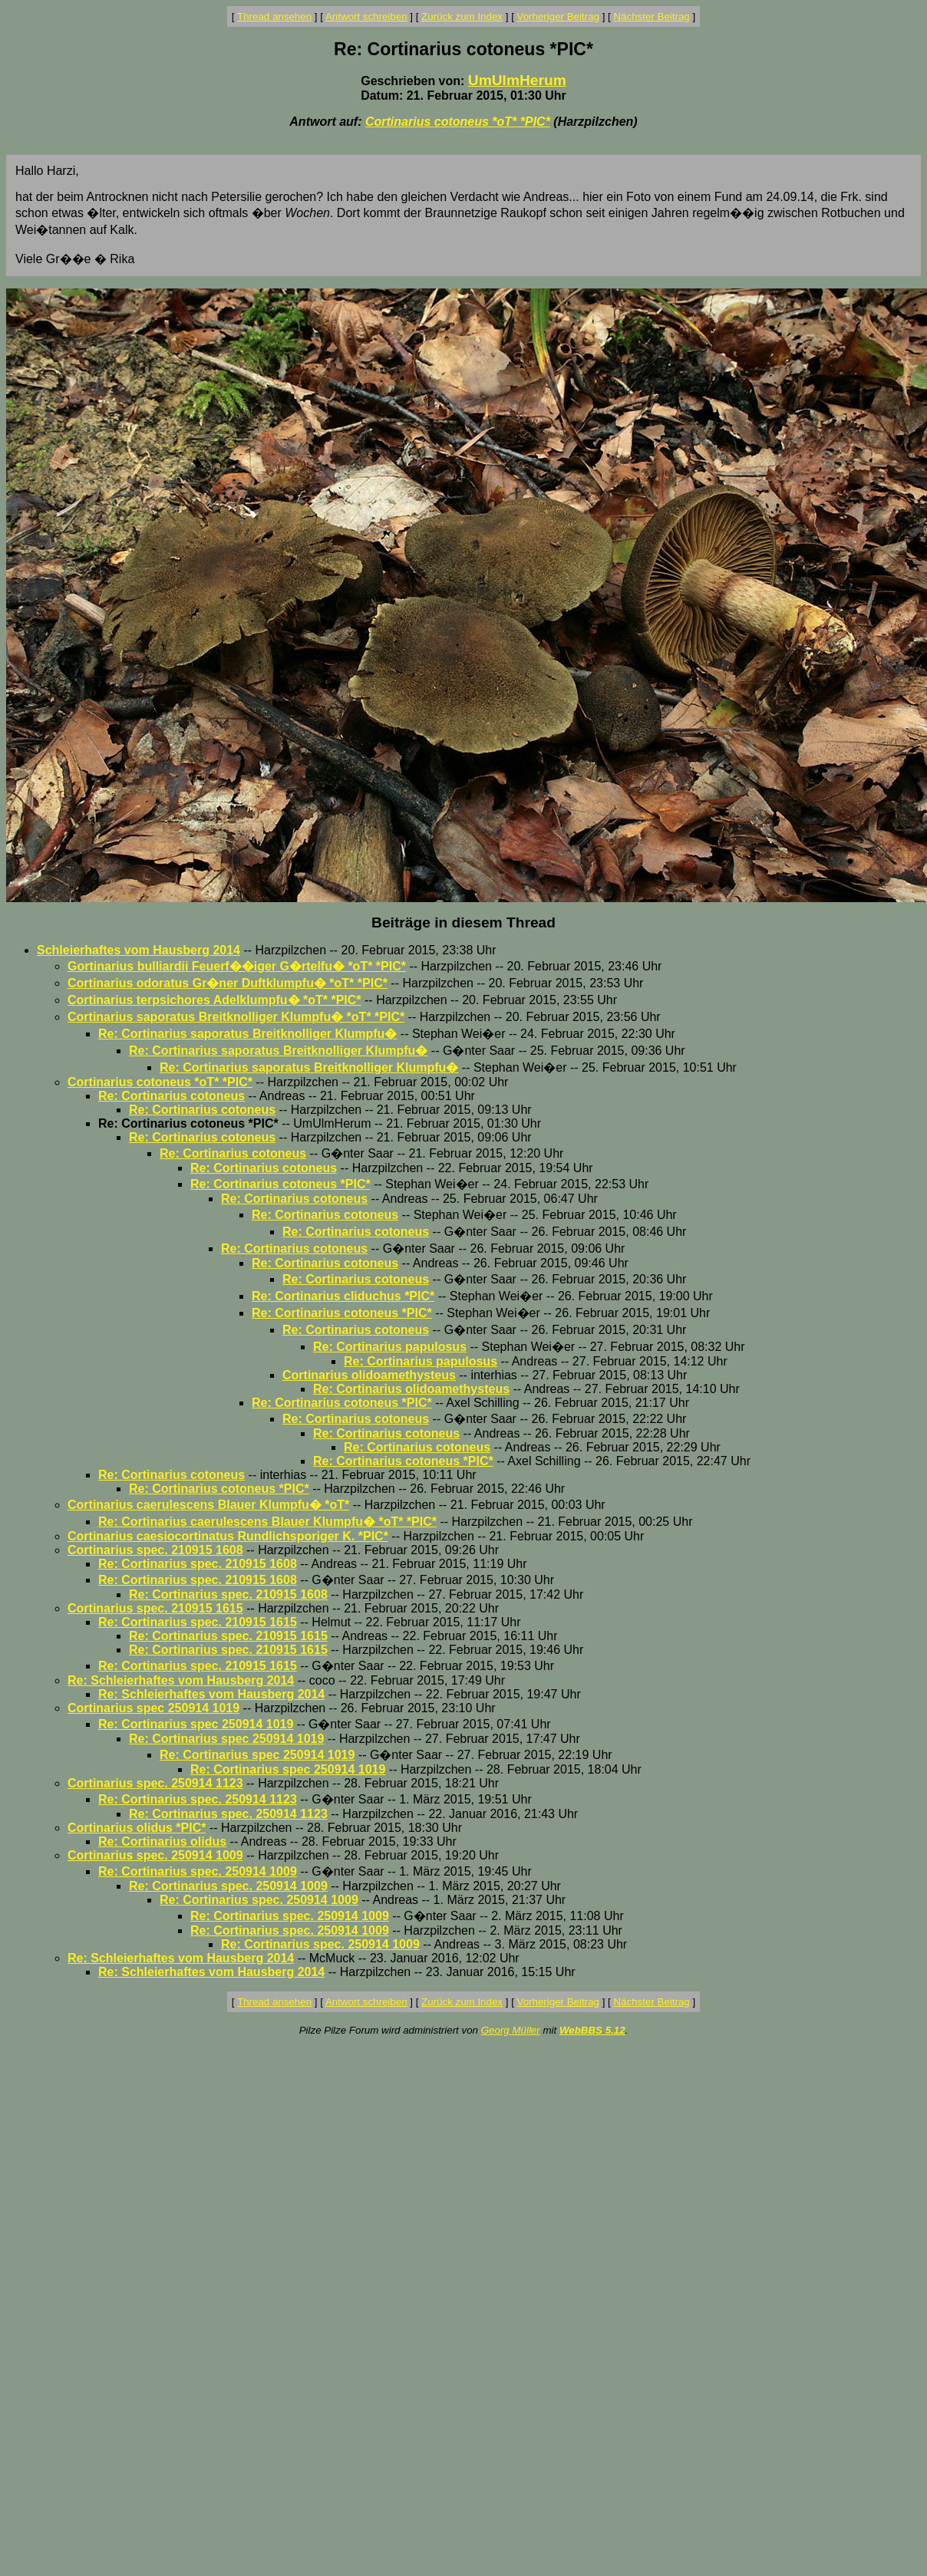 This screenshot has height=2576, width=927. I want to click on Re: Cortinarius spec. 250914 1009, so click(197, 1871).